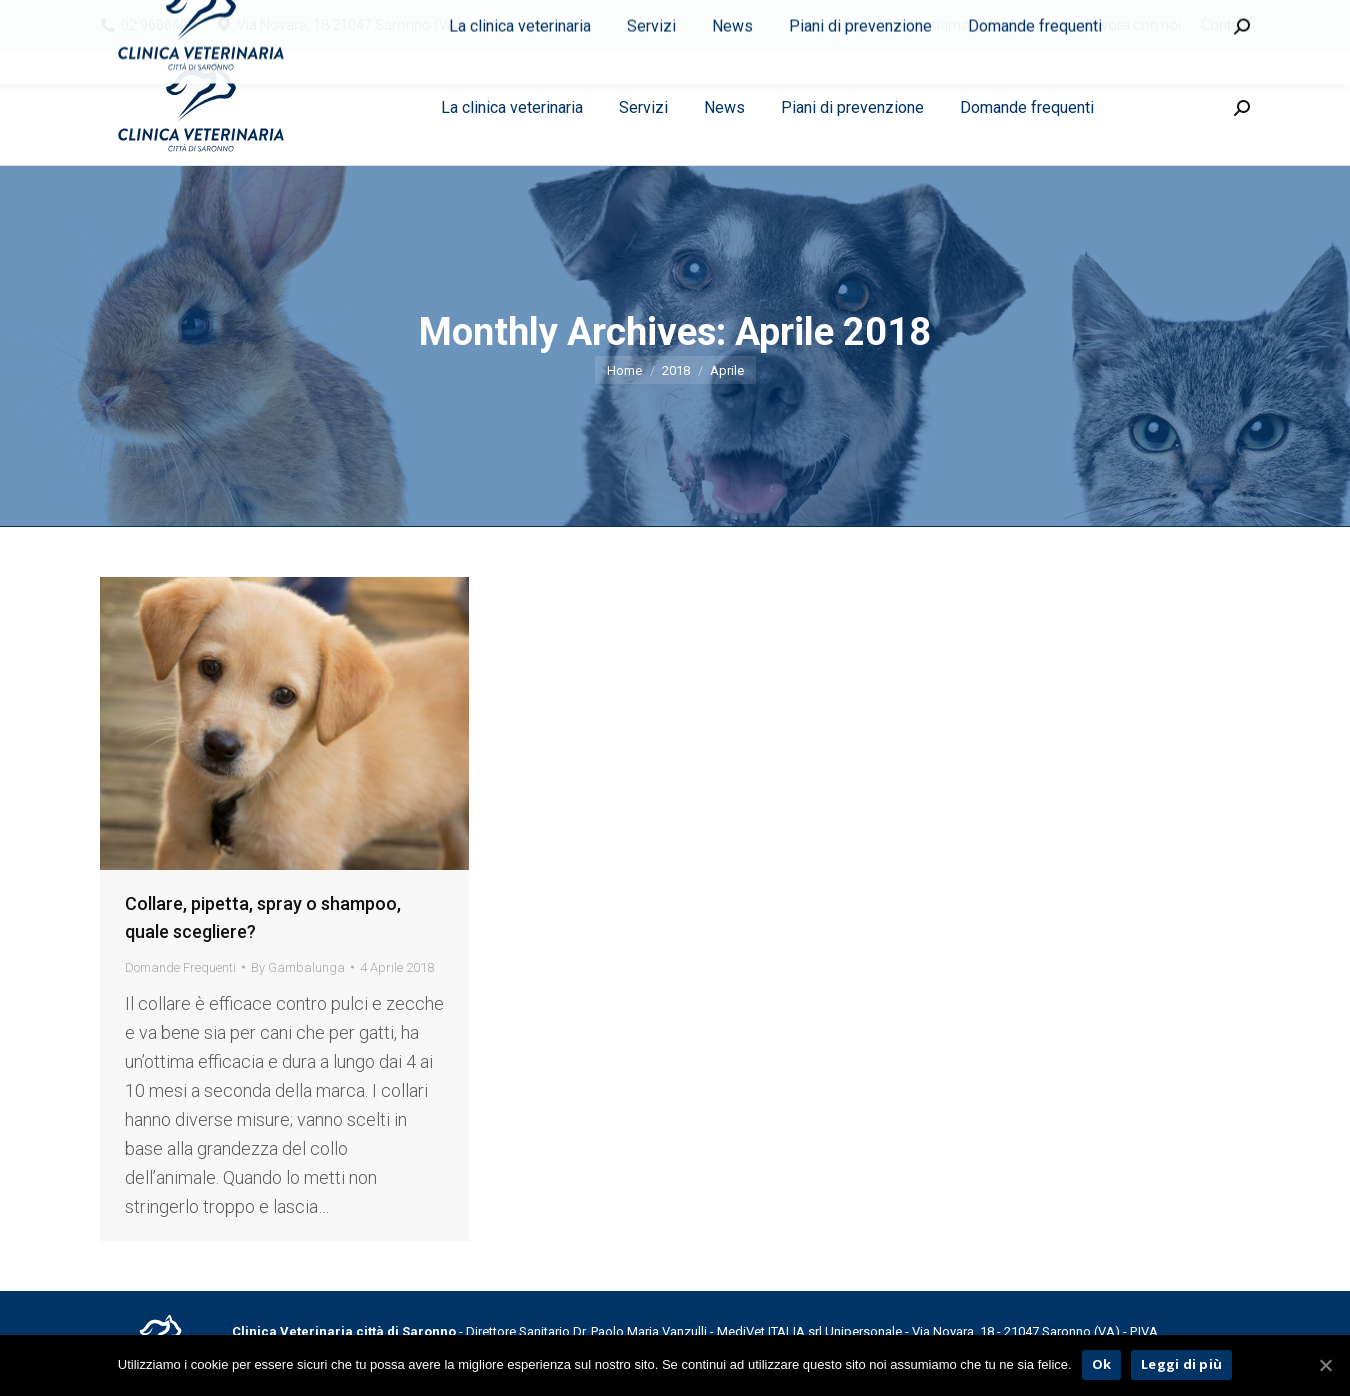 This screenshot has height=1396, width=1350. Describe the element at coordinates (263, 917) in the screenshot. I see `Collare, pipetta, spray o shampoo, quale scegliere?` at that location.